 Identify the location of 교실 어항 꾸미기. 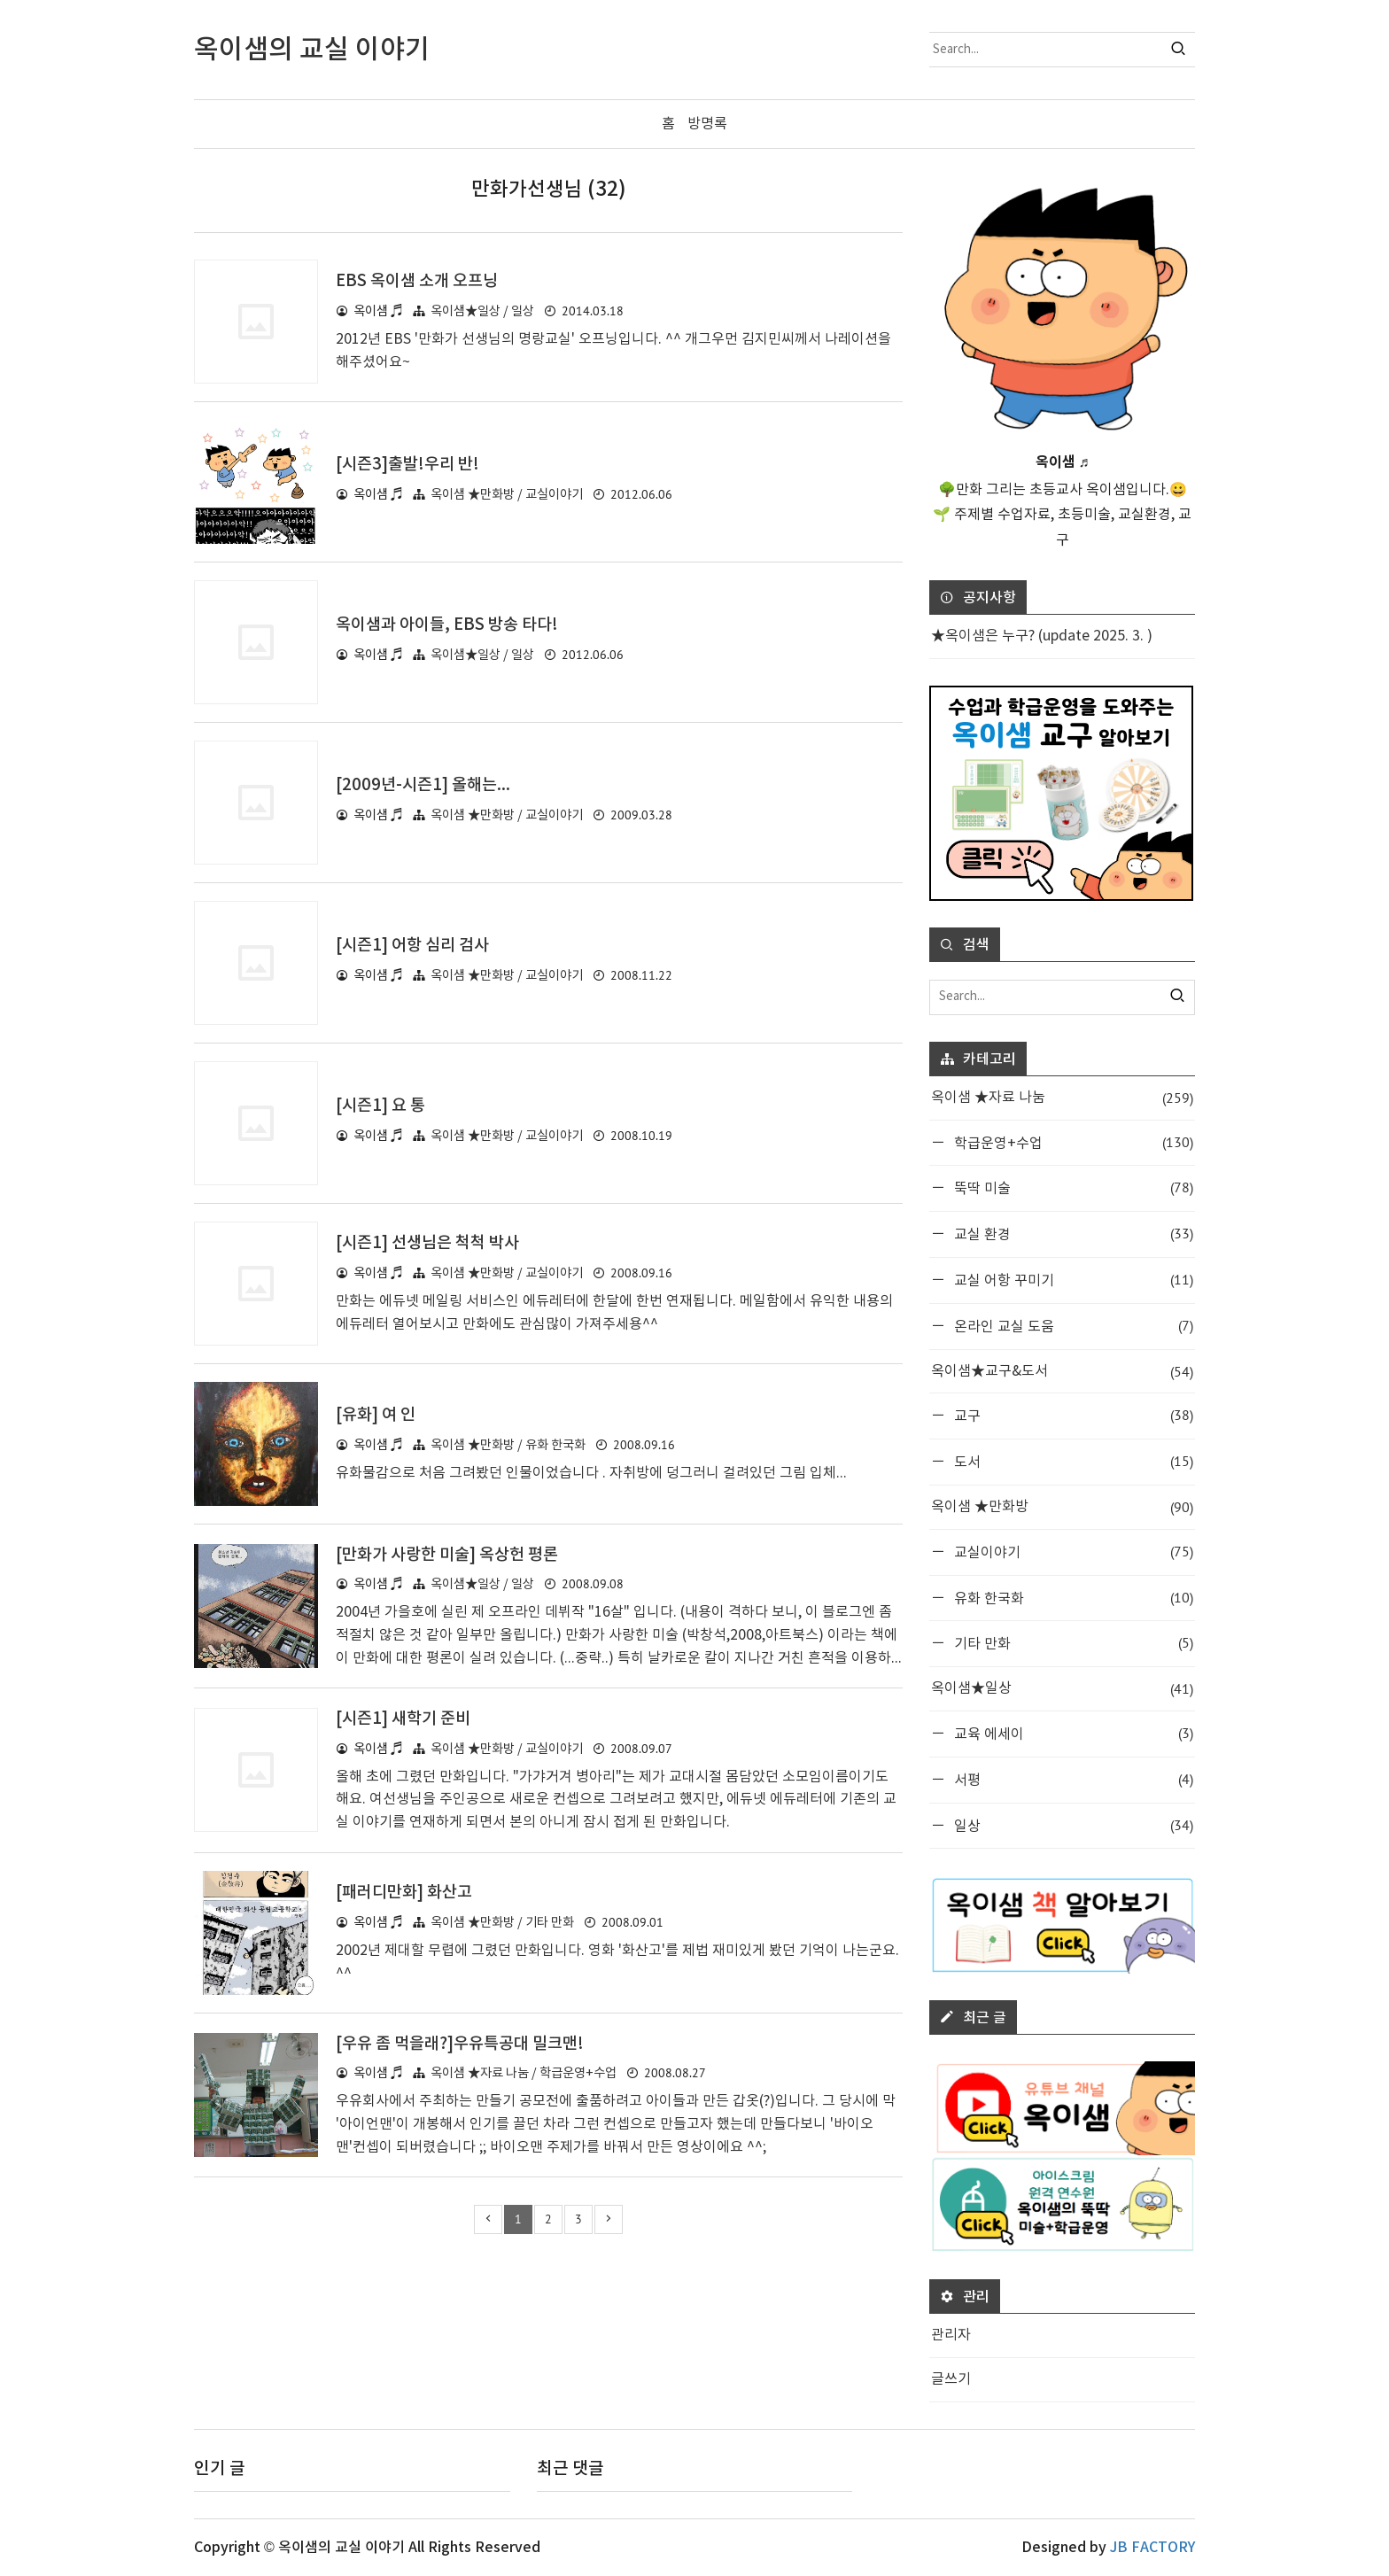
(1072, 1279).